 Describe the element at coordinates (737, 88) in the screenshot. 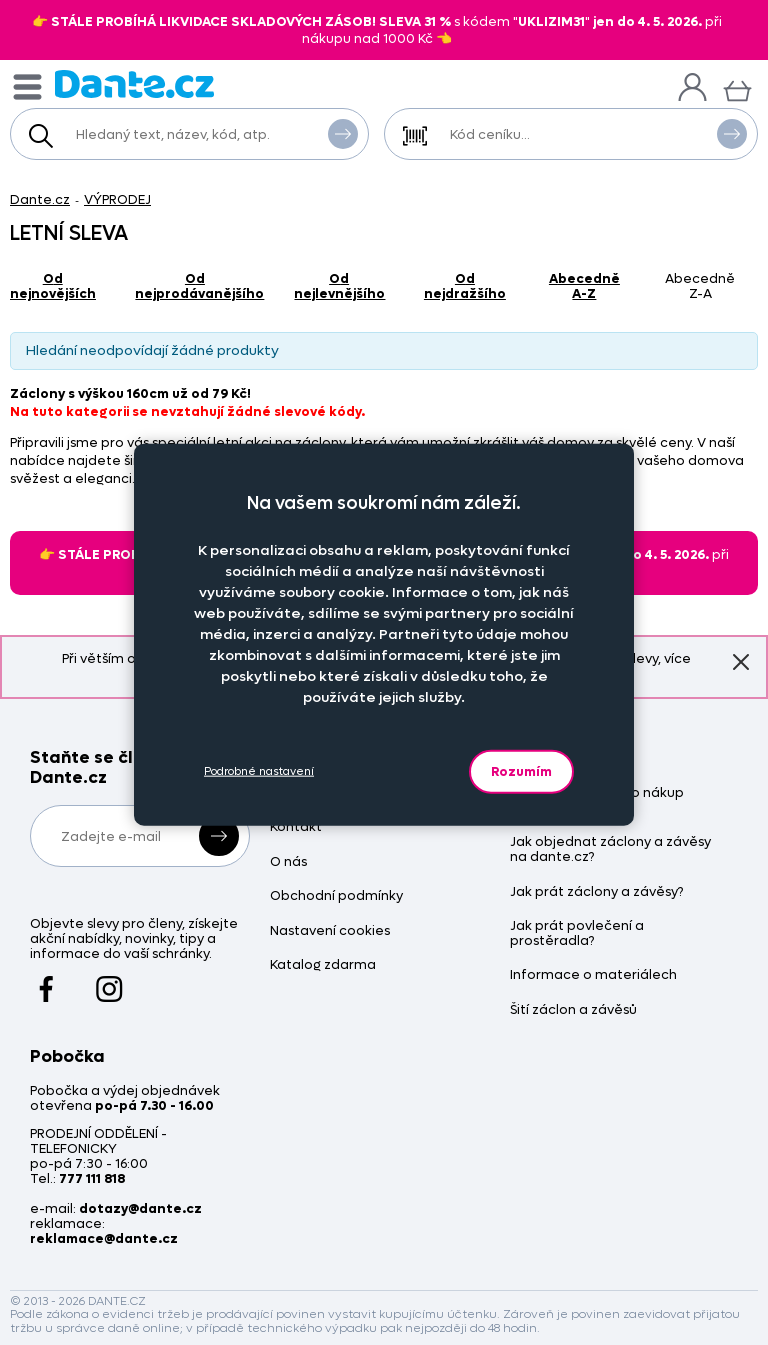

I see `[Košík]` at that location.